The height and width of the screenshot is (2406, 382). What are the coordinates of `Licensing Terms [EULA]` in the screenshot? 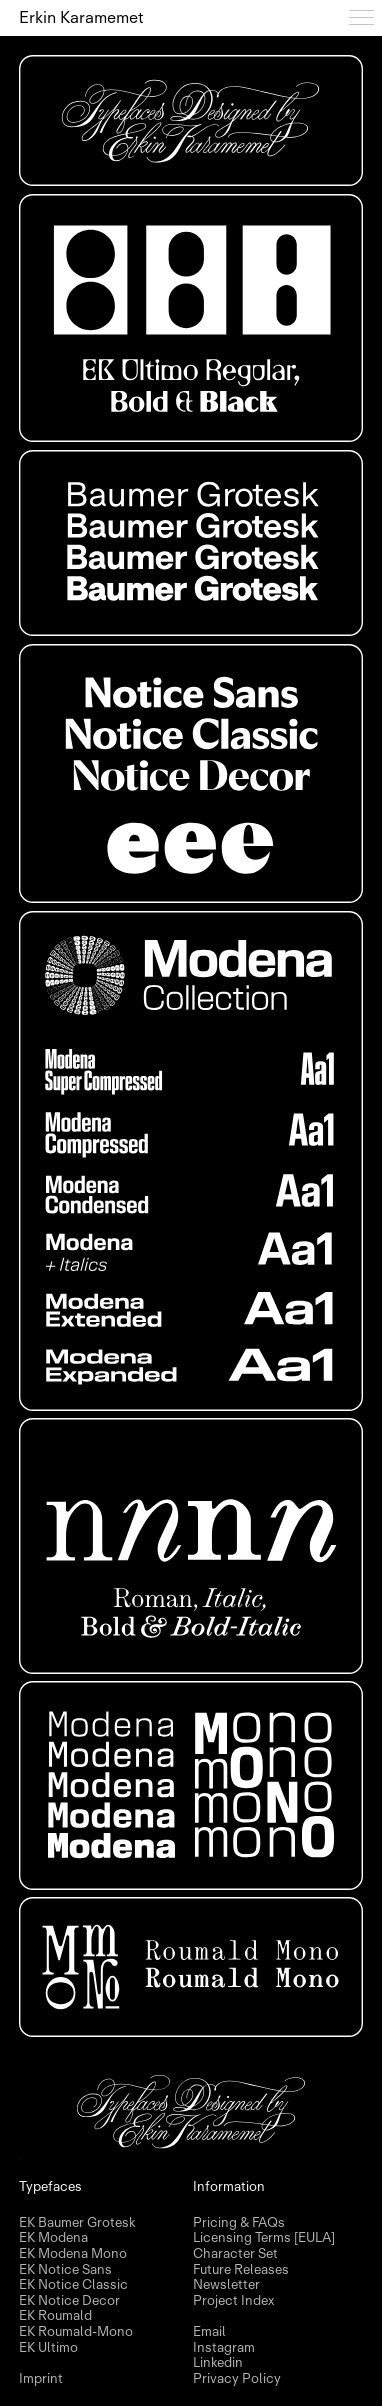 It's located at (264, 2238).